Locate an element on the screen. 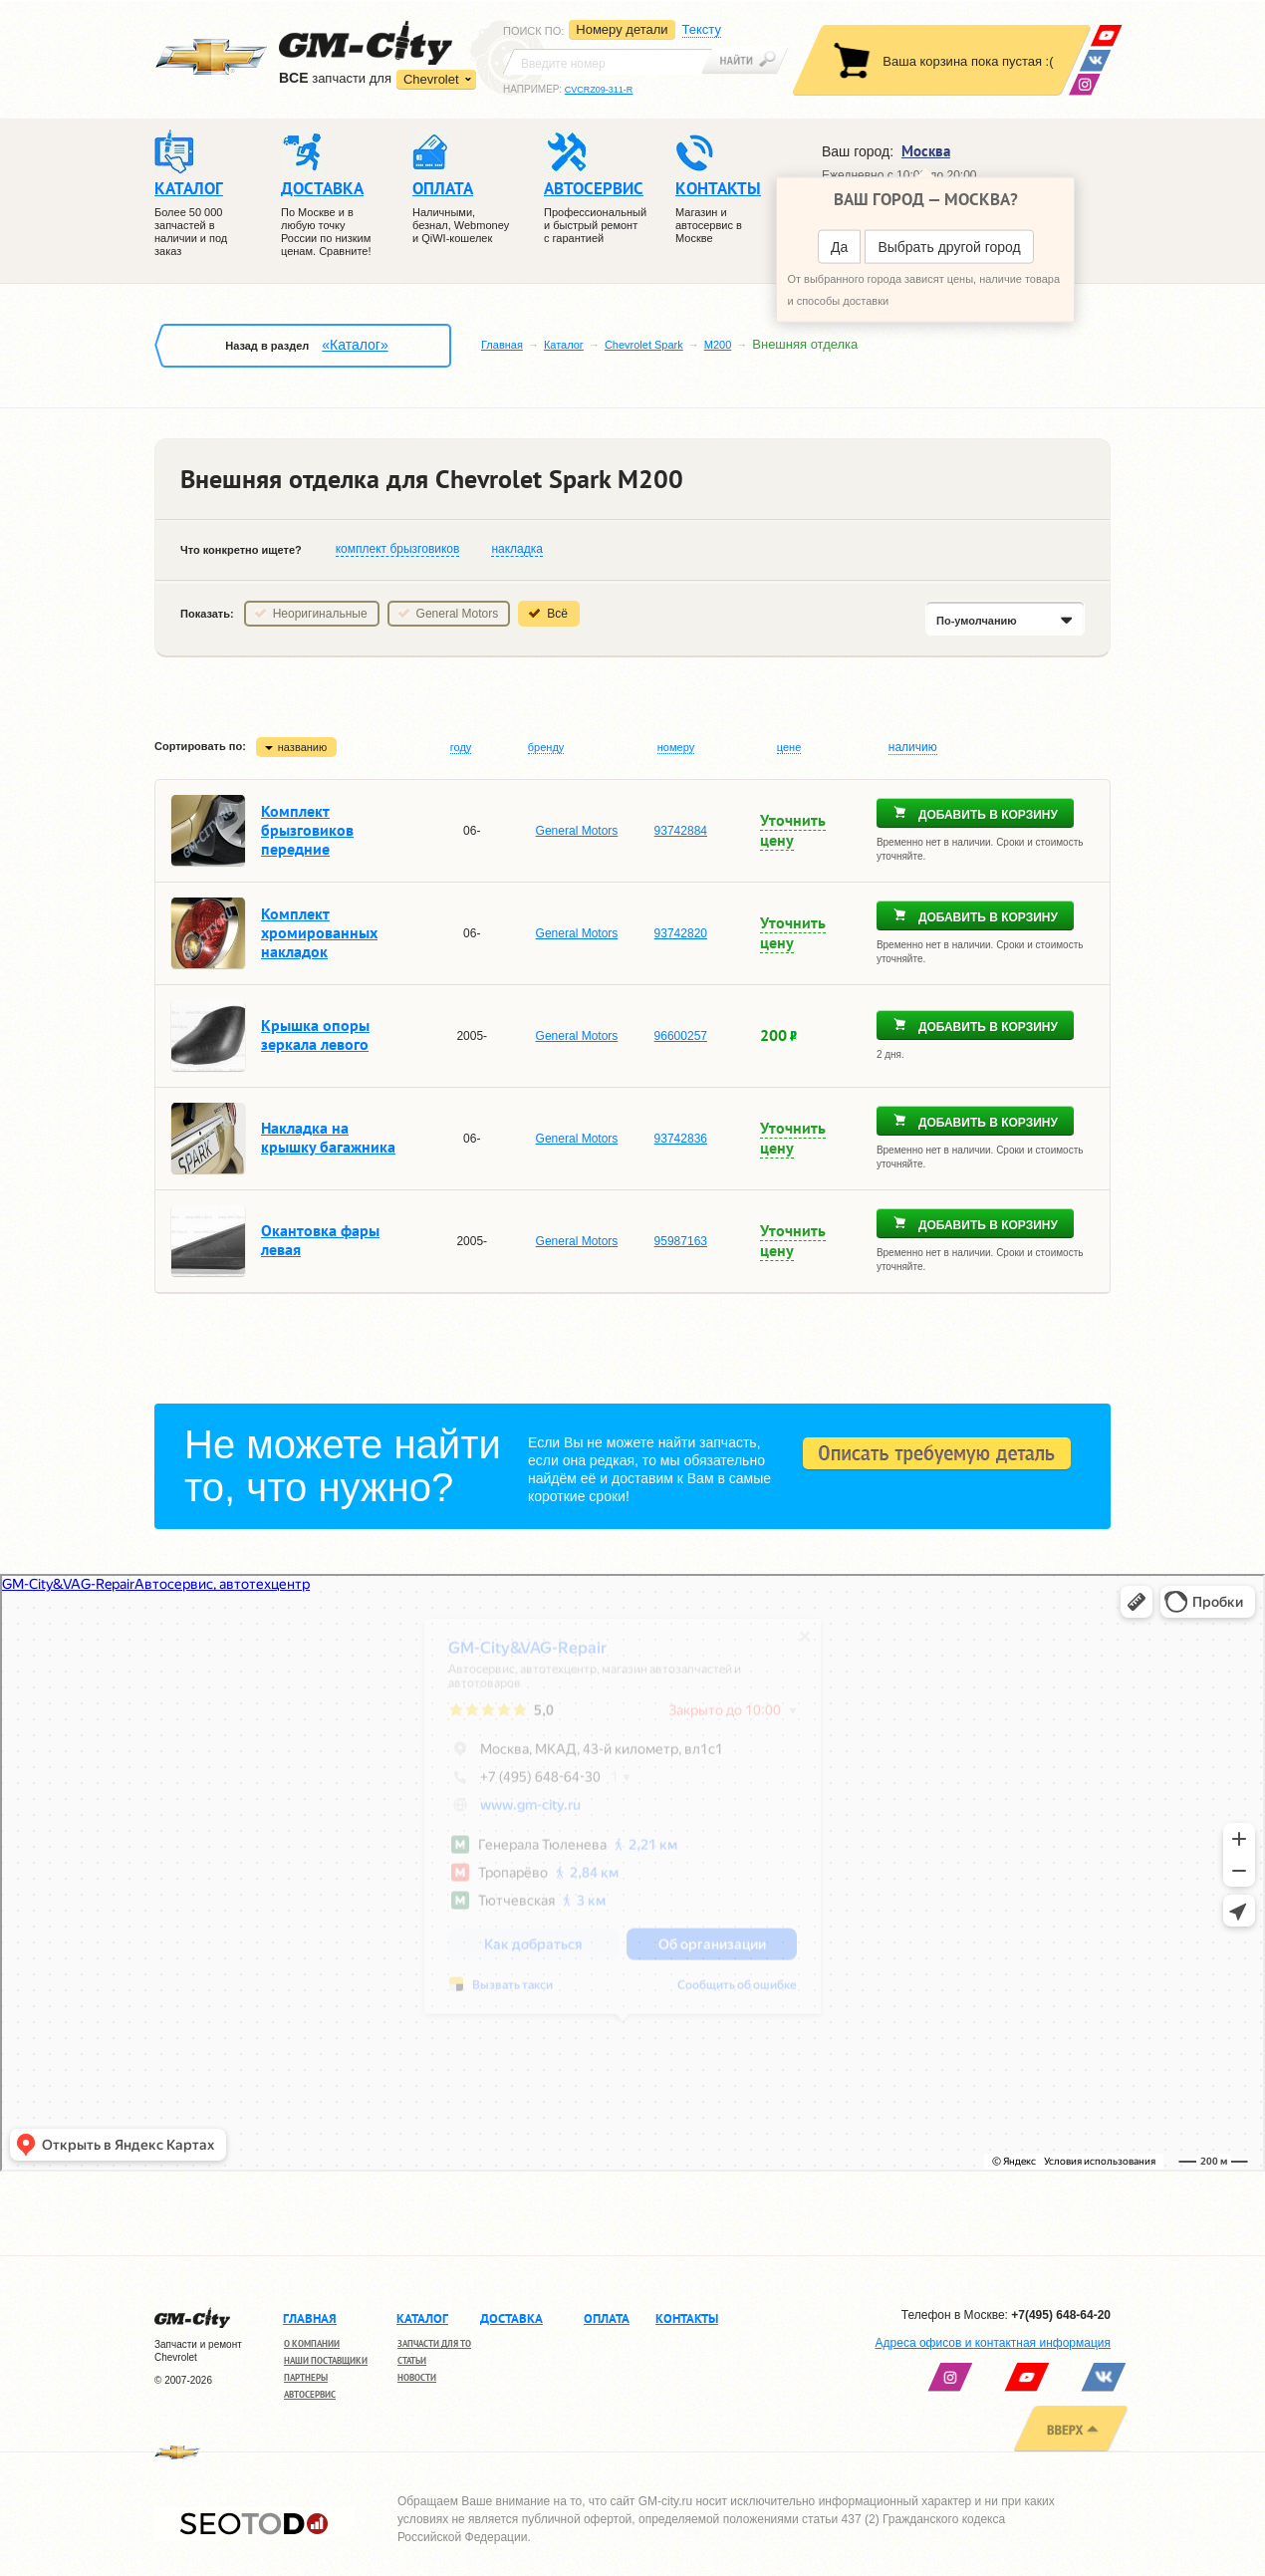 This screenshot has height=2576, width=1265. [textbox] is located at coordinates (607, 62).